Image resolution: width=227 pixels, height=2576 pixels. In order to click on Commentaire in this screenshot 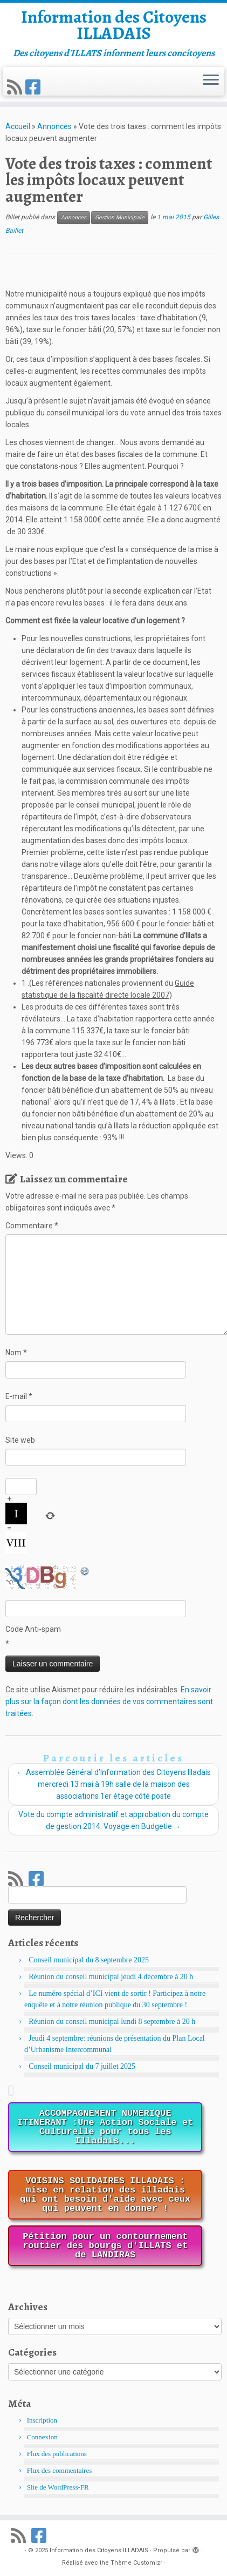, I will do `click(31, 1225)`.